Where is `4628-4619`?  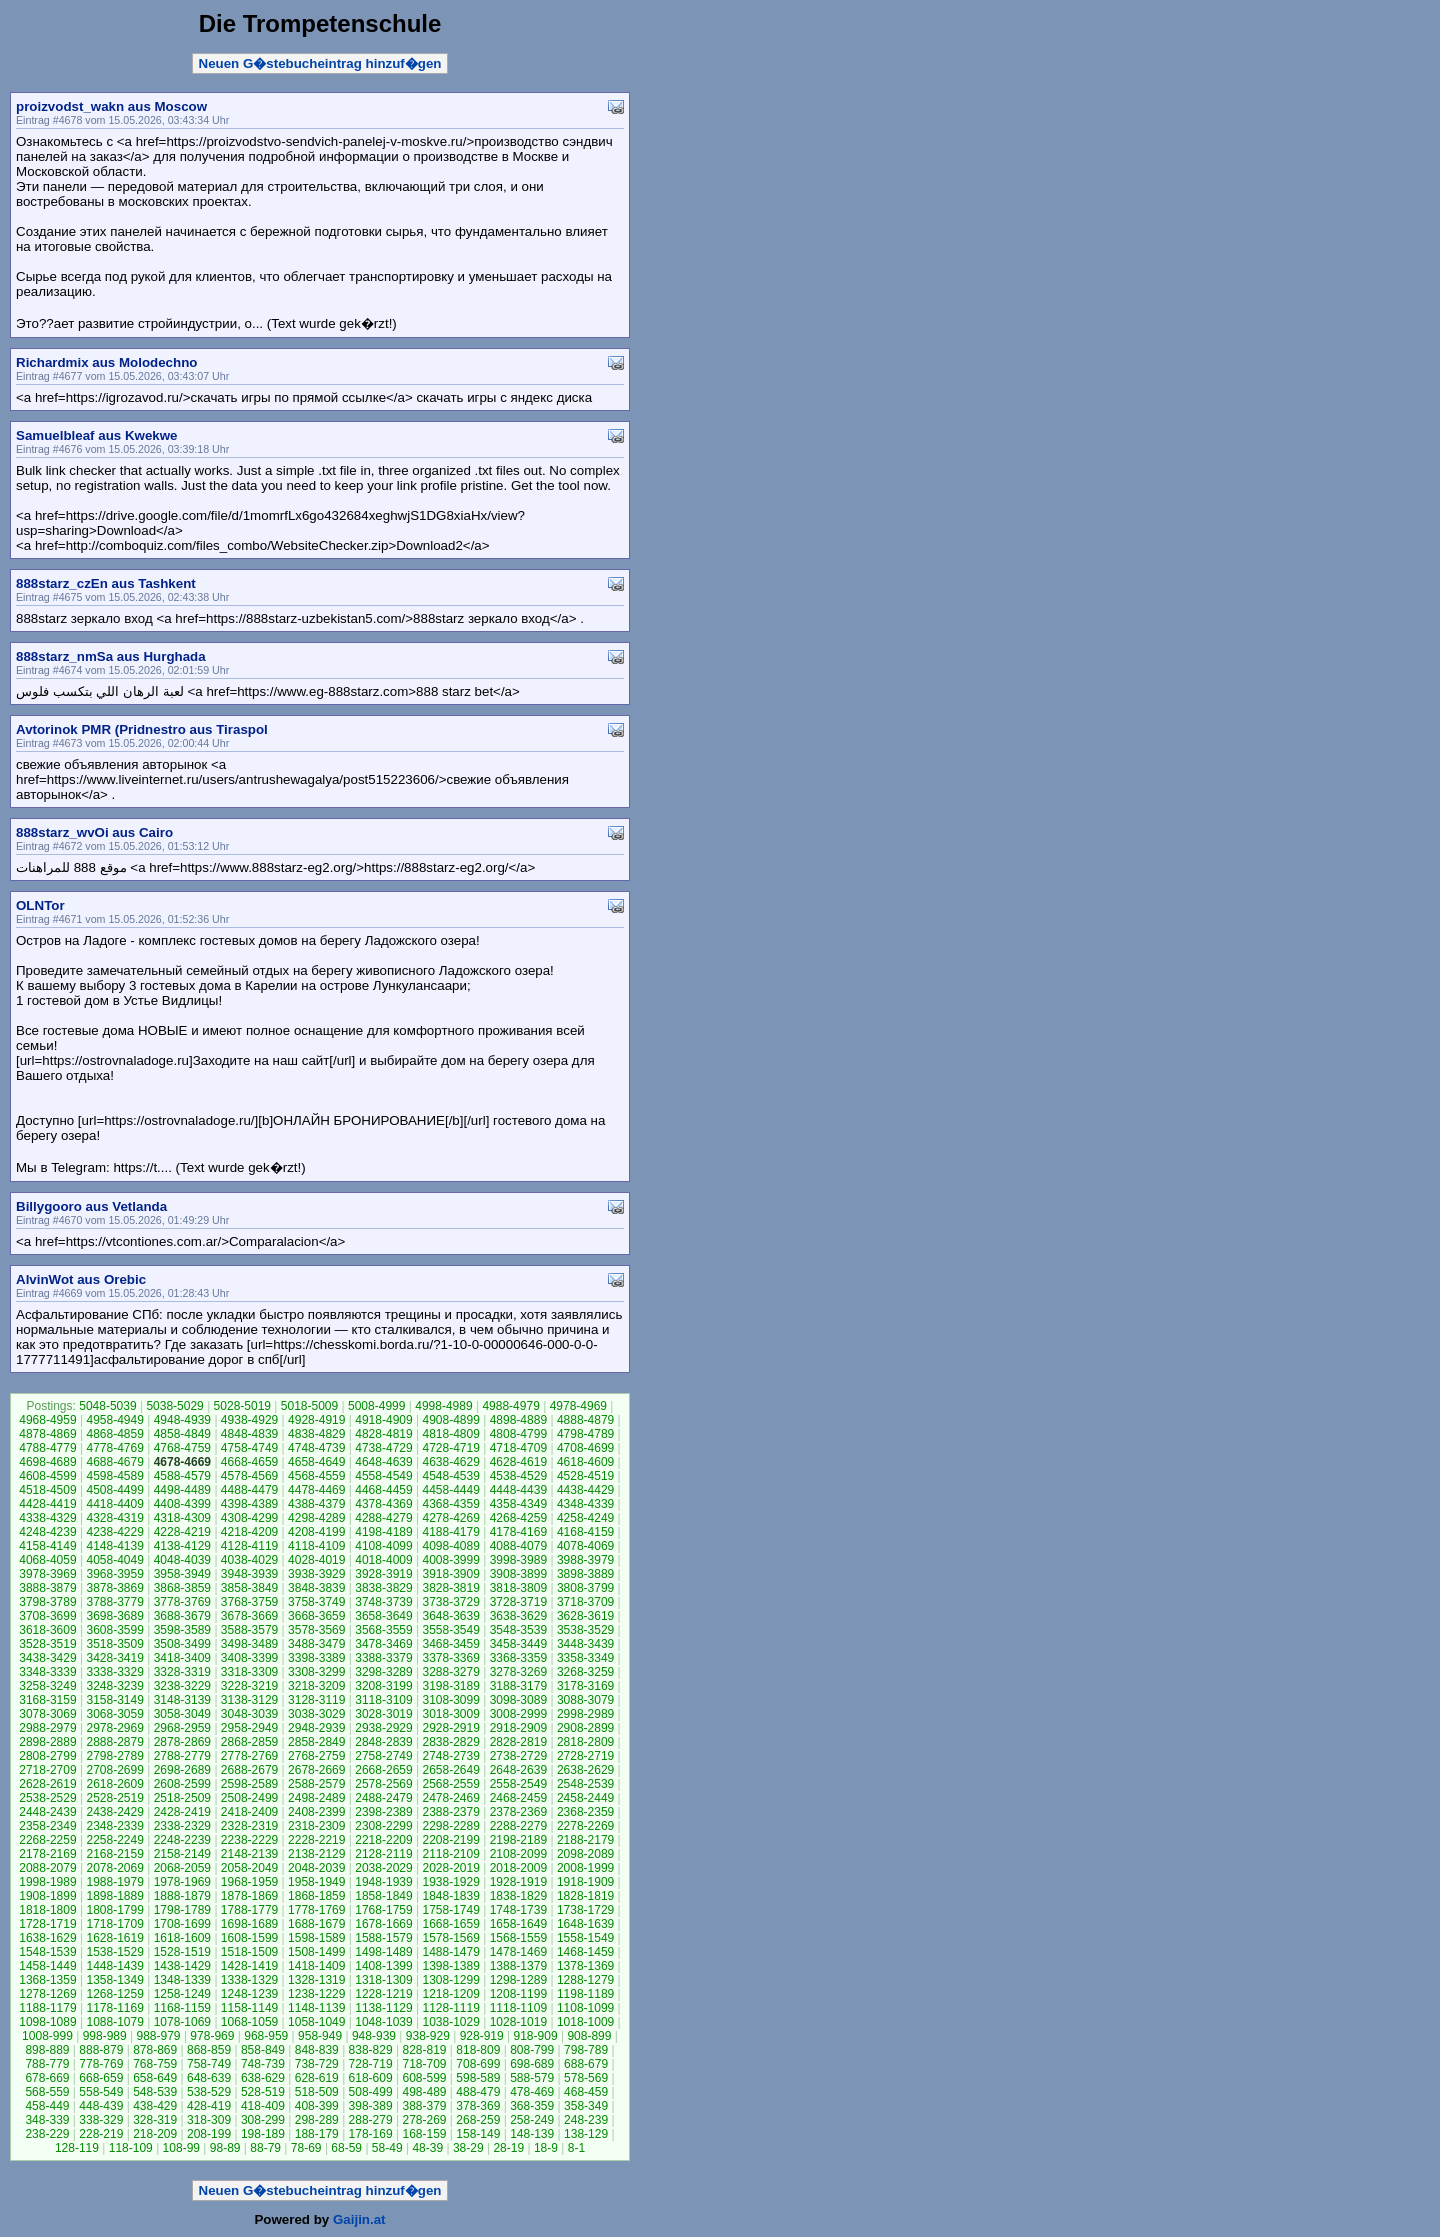
4628-4619 is located at coordinates (518, 1462).